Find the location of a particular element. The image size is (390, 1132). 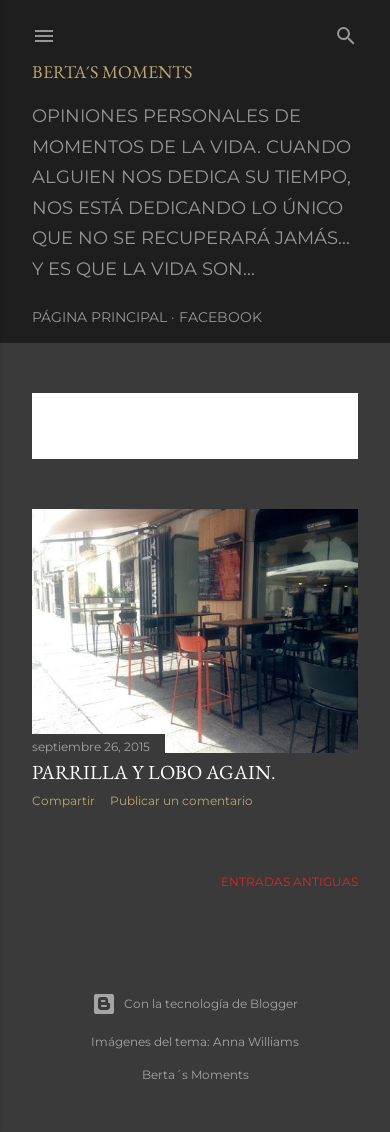

Mostrar todo is located at coordinates (101, 433).